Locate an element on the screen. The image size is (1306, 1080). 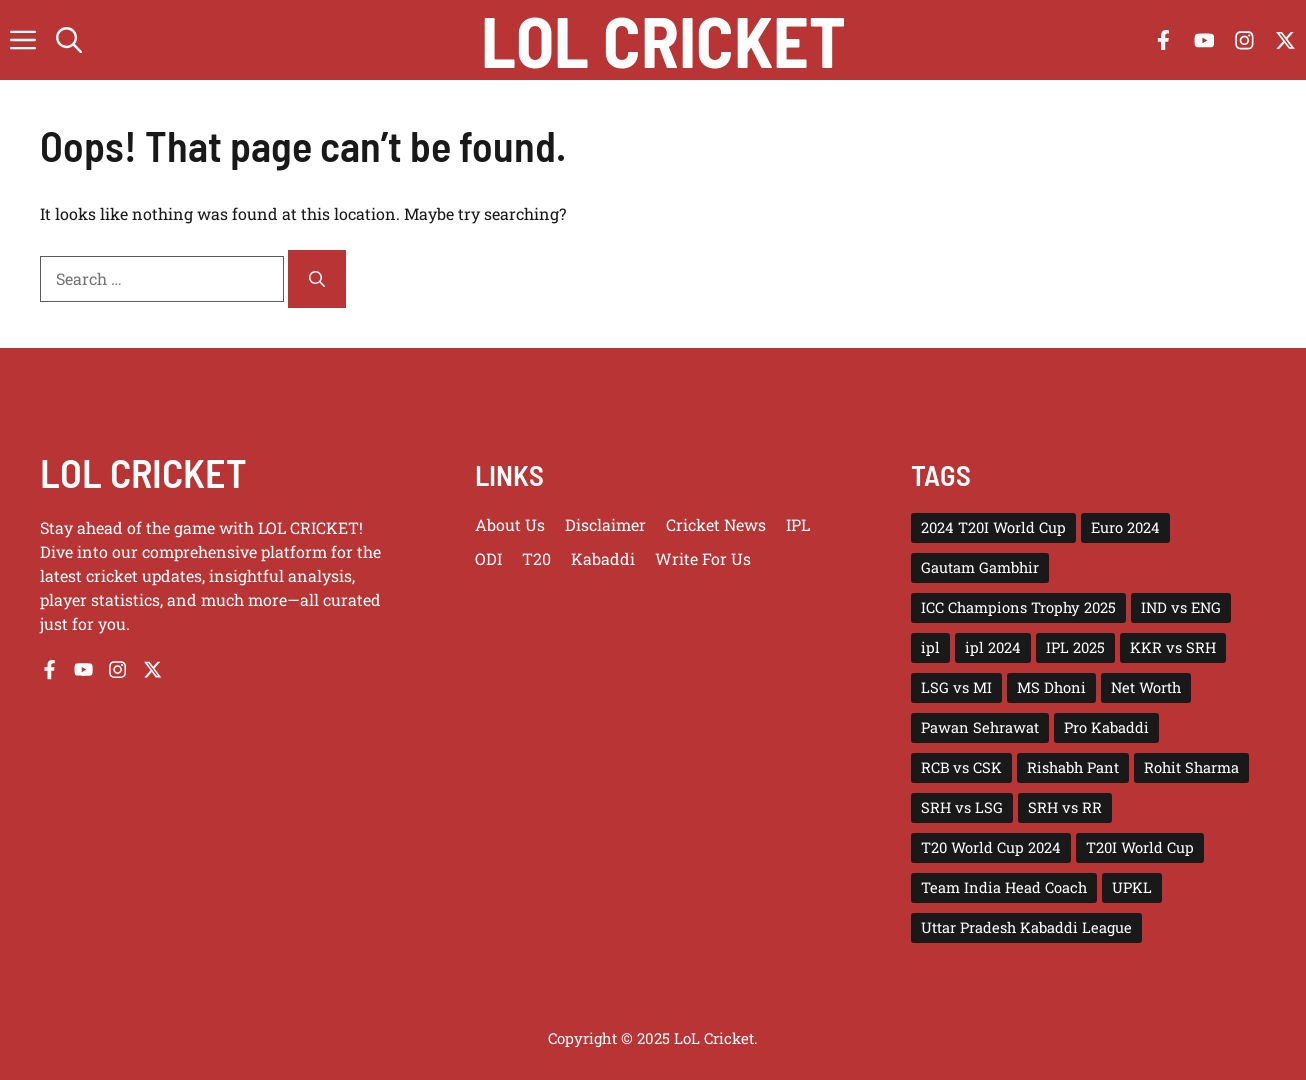
IPL 2025 [IPL 2025 (43 items)] is located at coordinates (1075, 647).